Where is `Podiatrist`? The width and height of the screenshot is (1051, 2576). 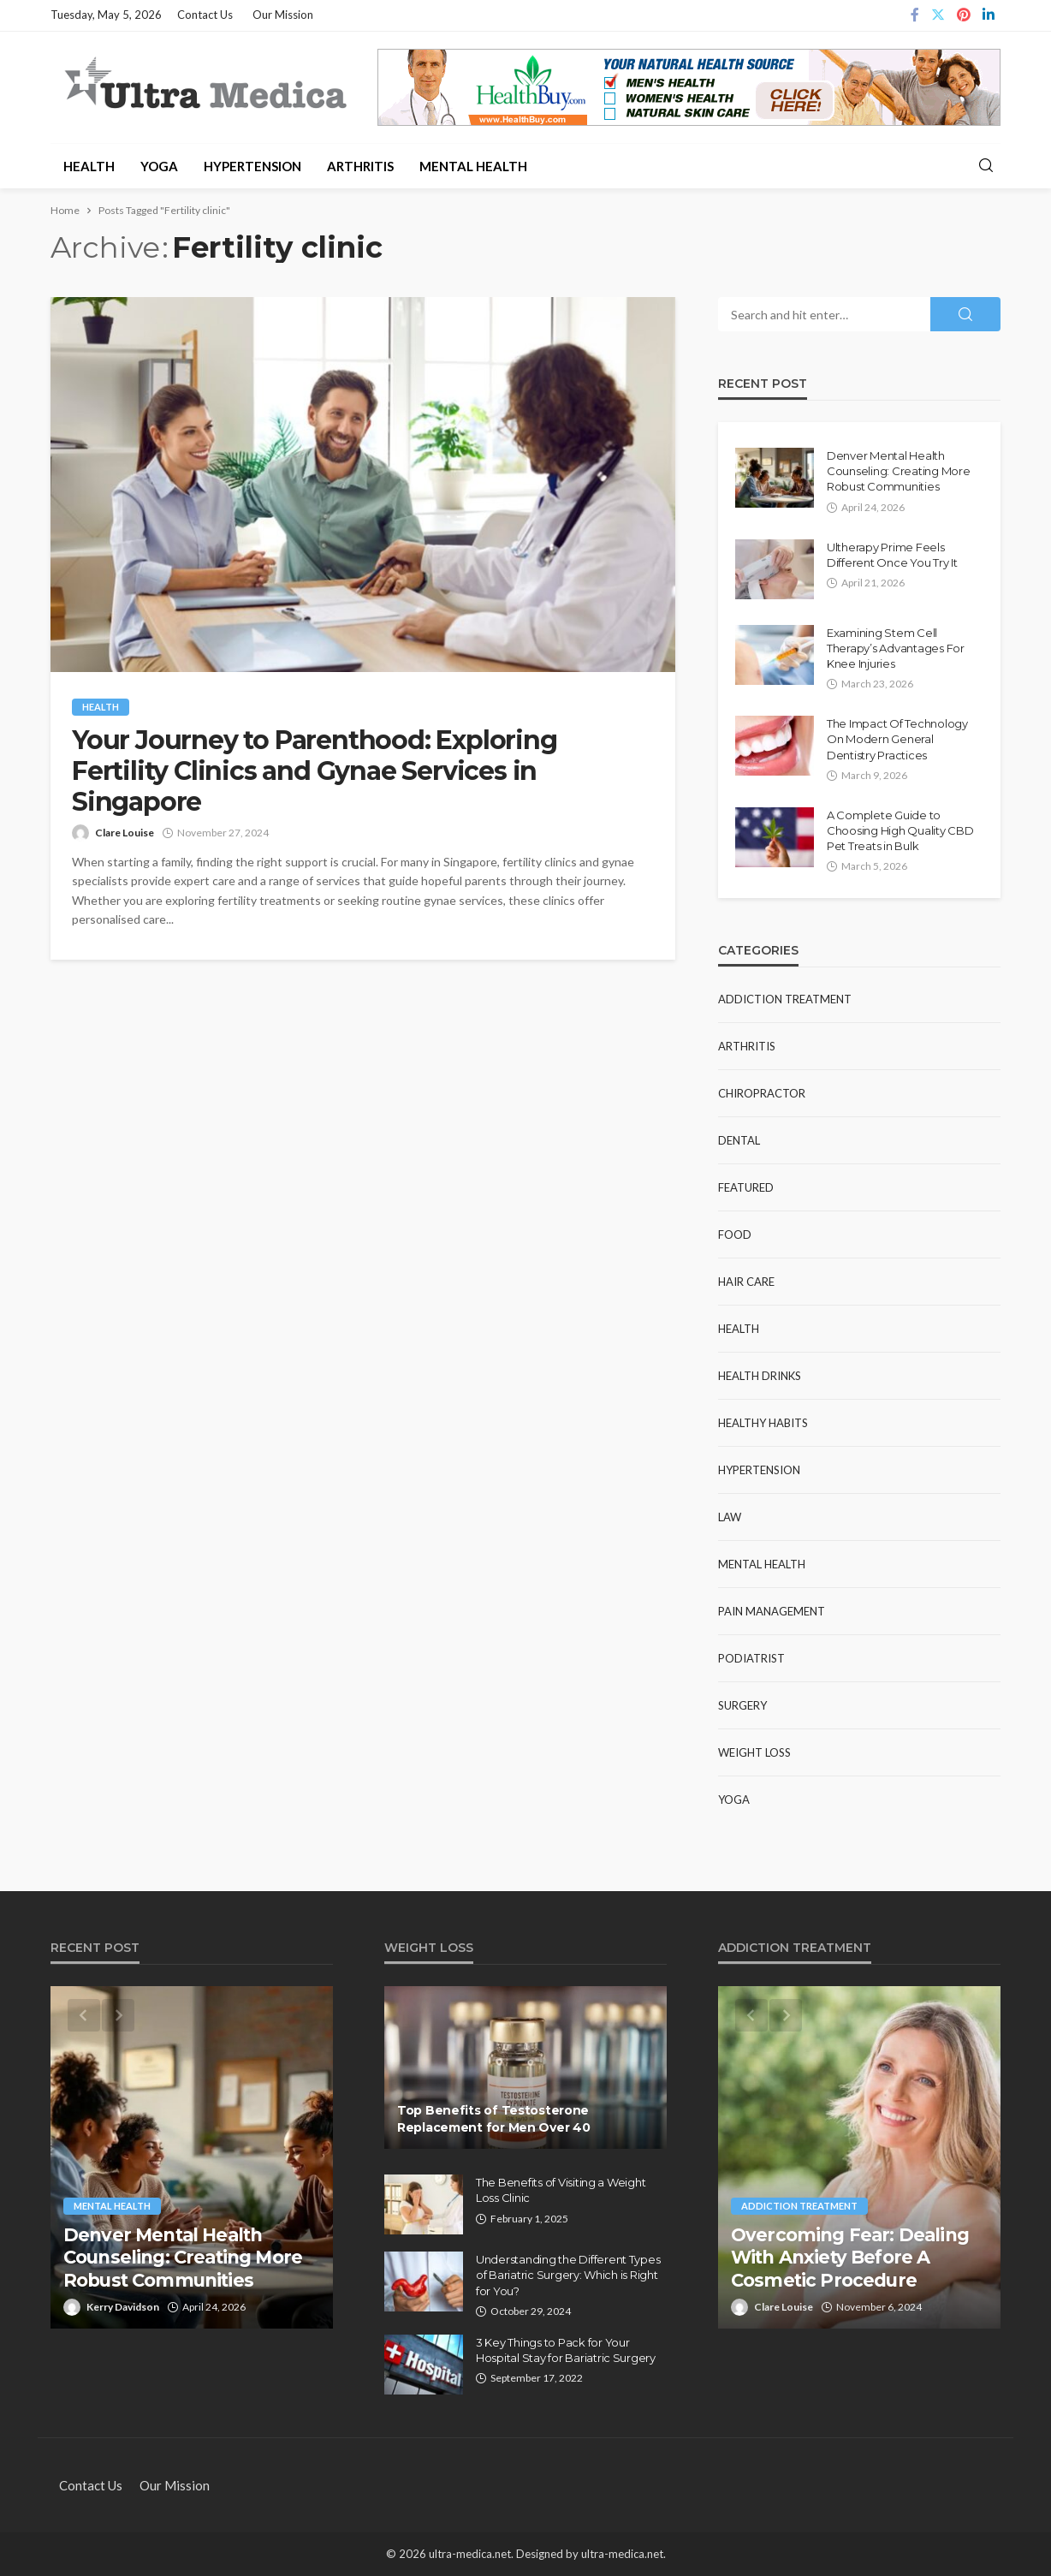
Podiatrist is located at coordinates (751, 1658).